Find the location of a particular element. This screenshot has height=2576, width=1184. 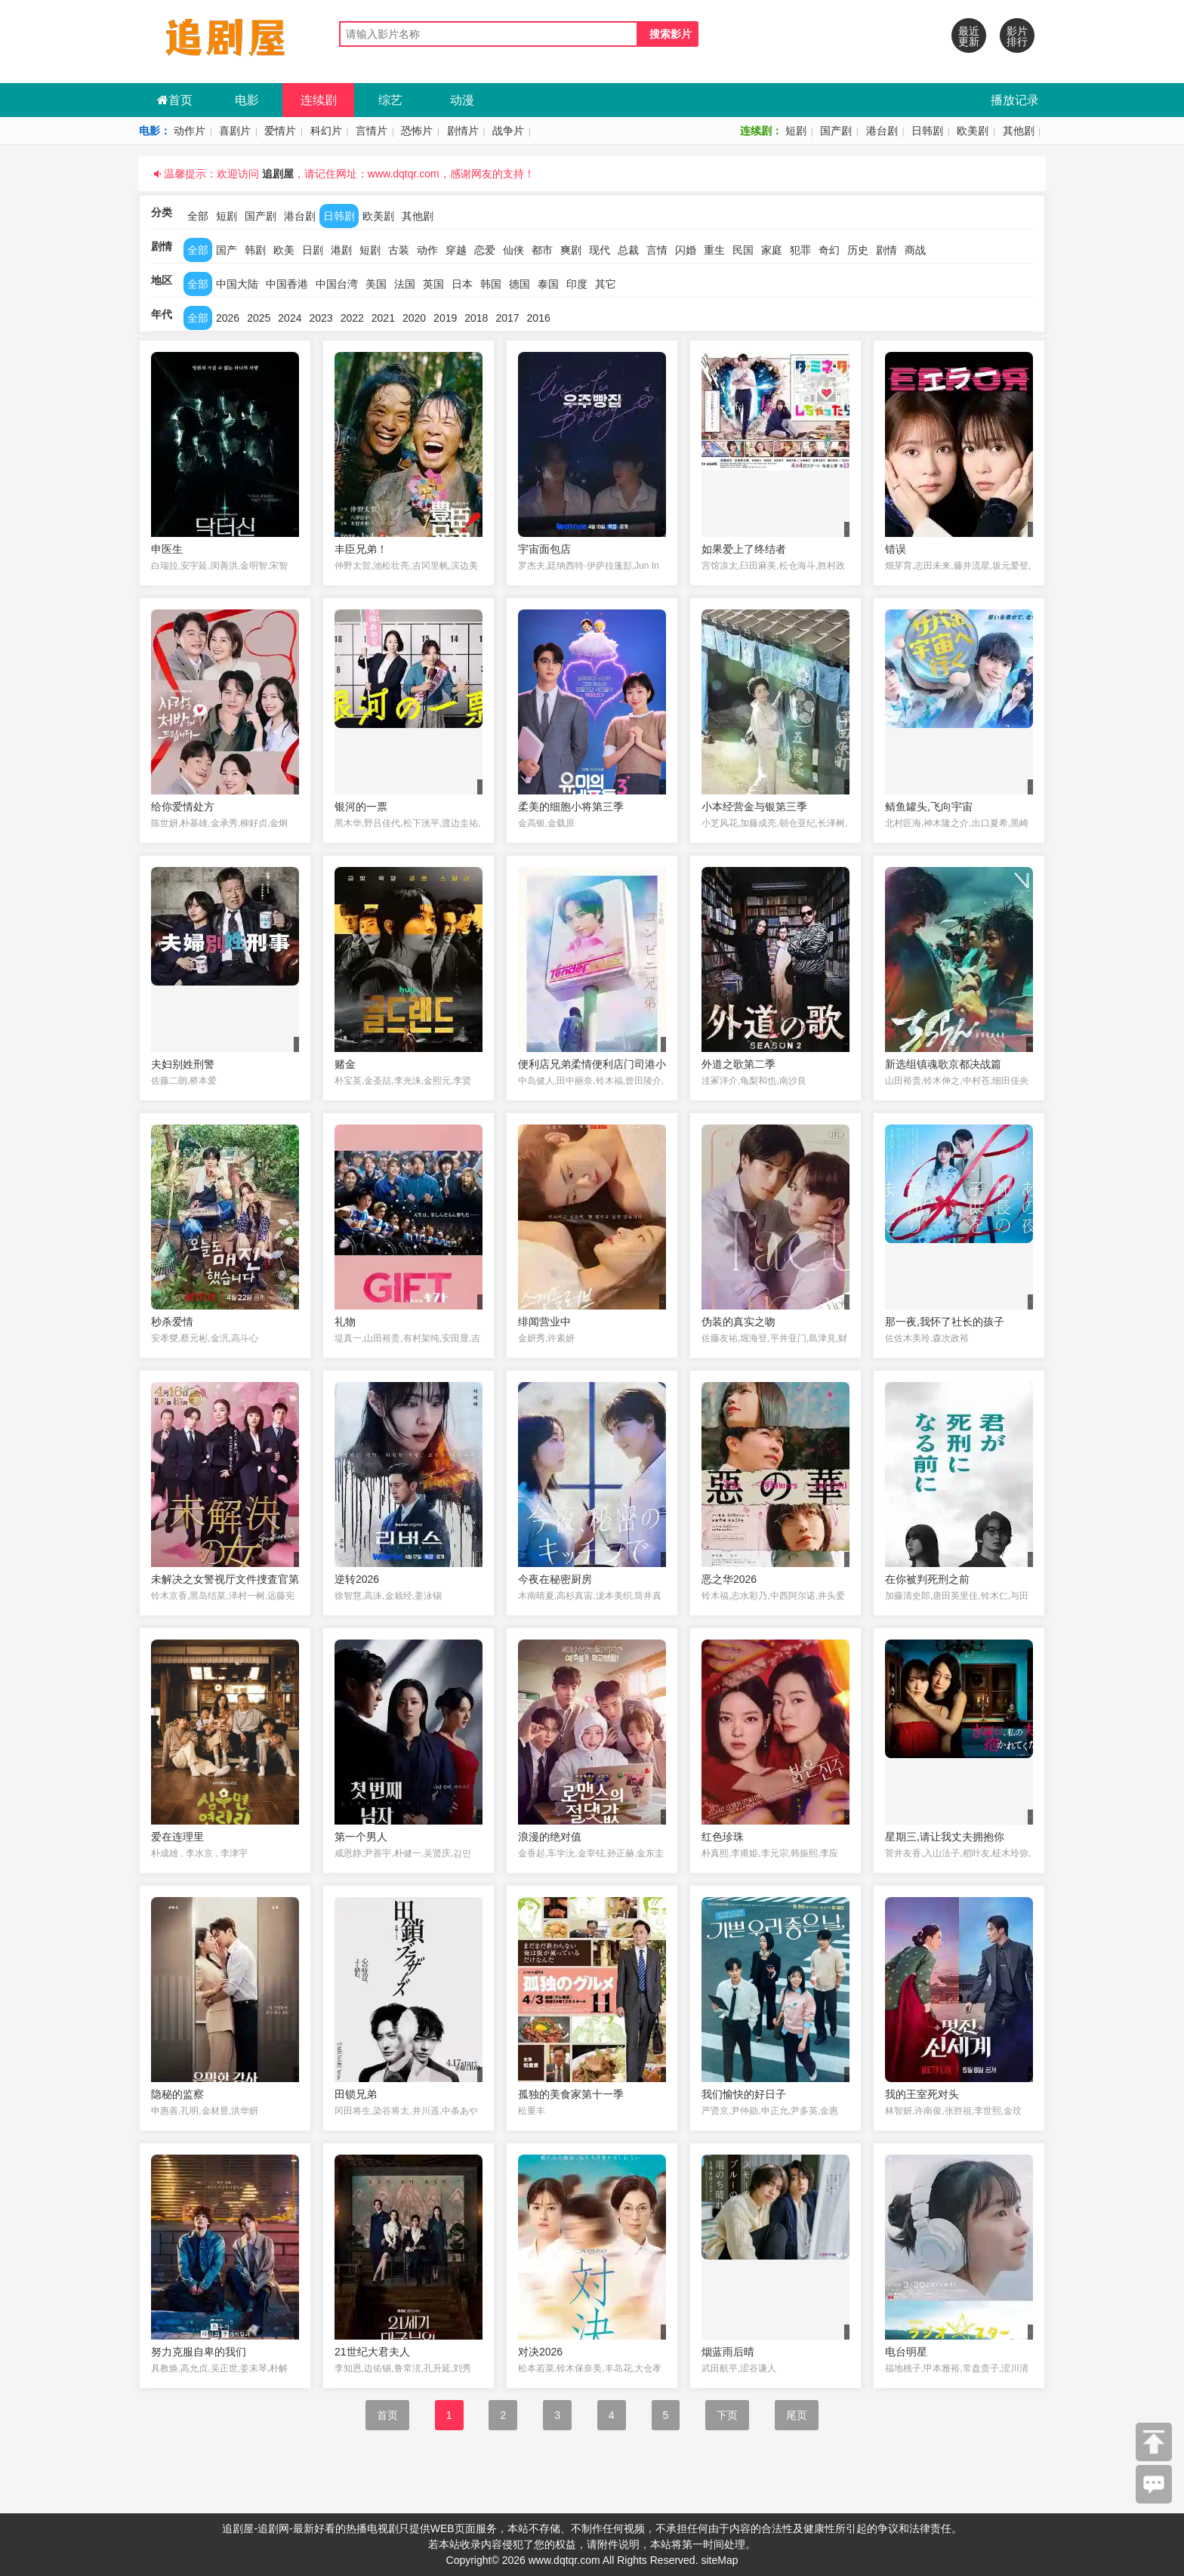

穿越 is located at coordinates (456, 250).